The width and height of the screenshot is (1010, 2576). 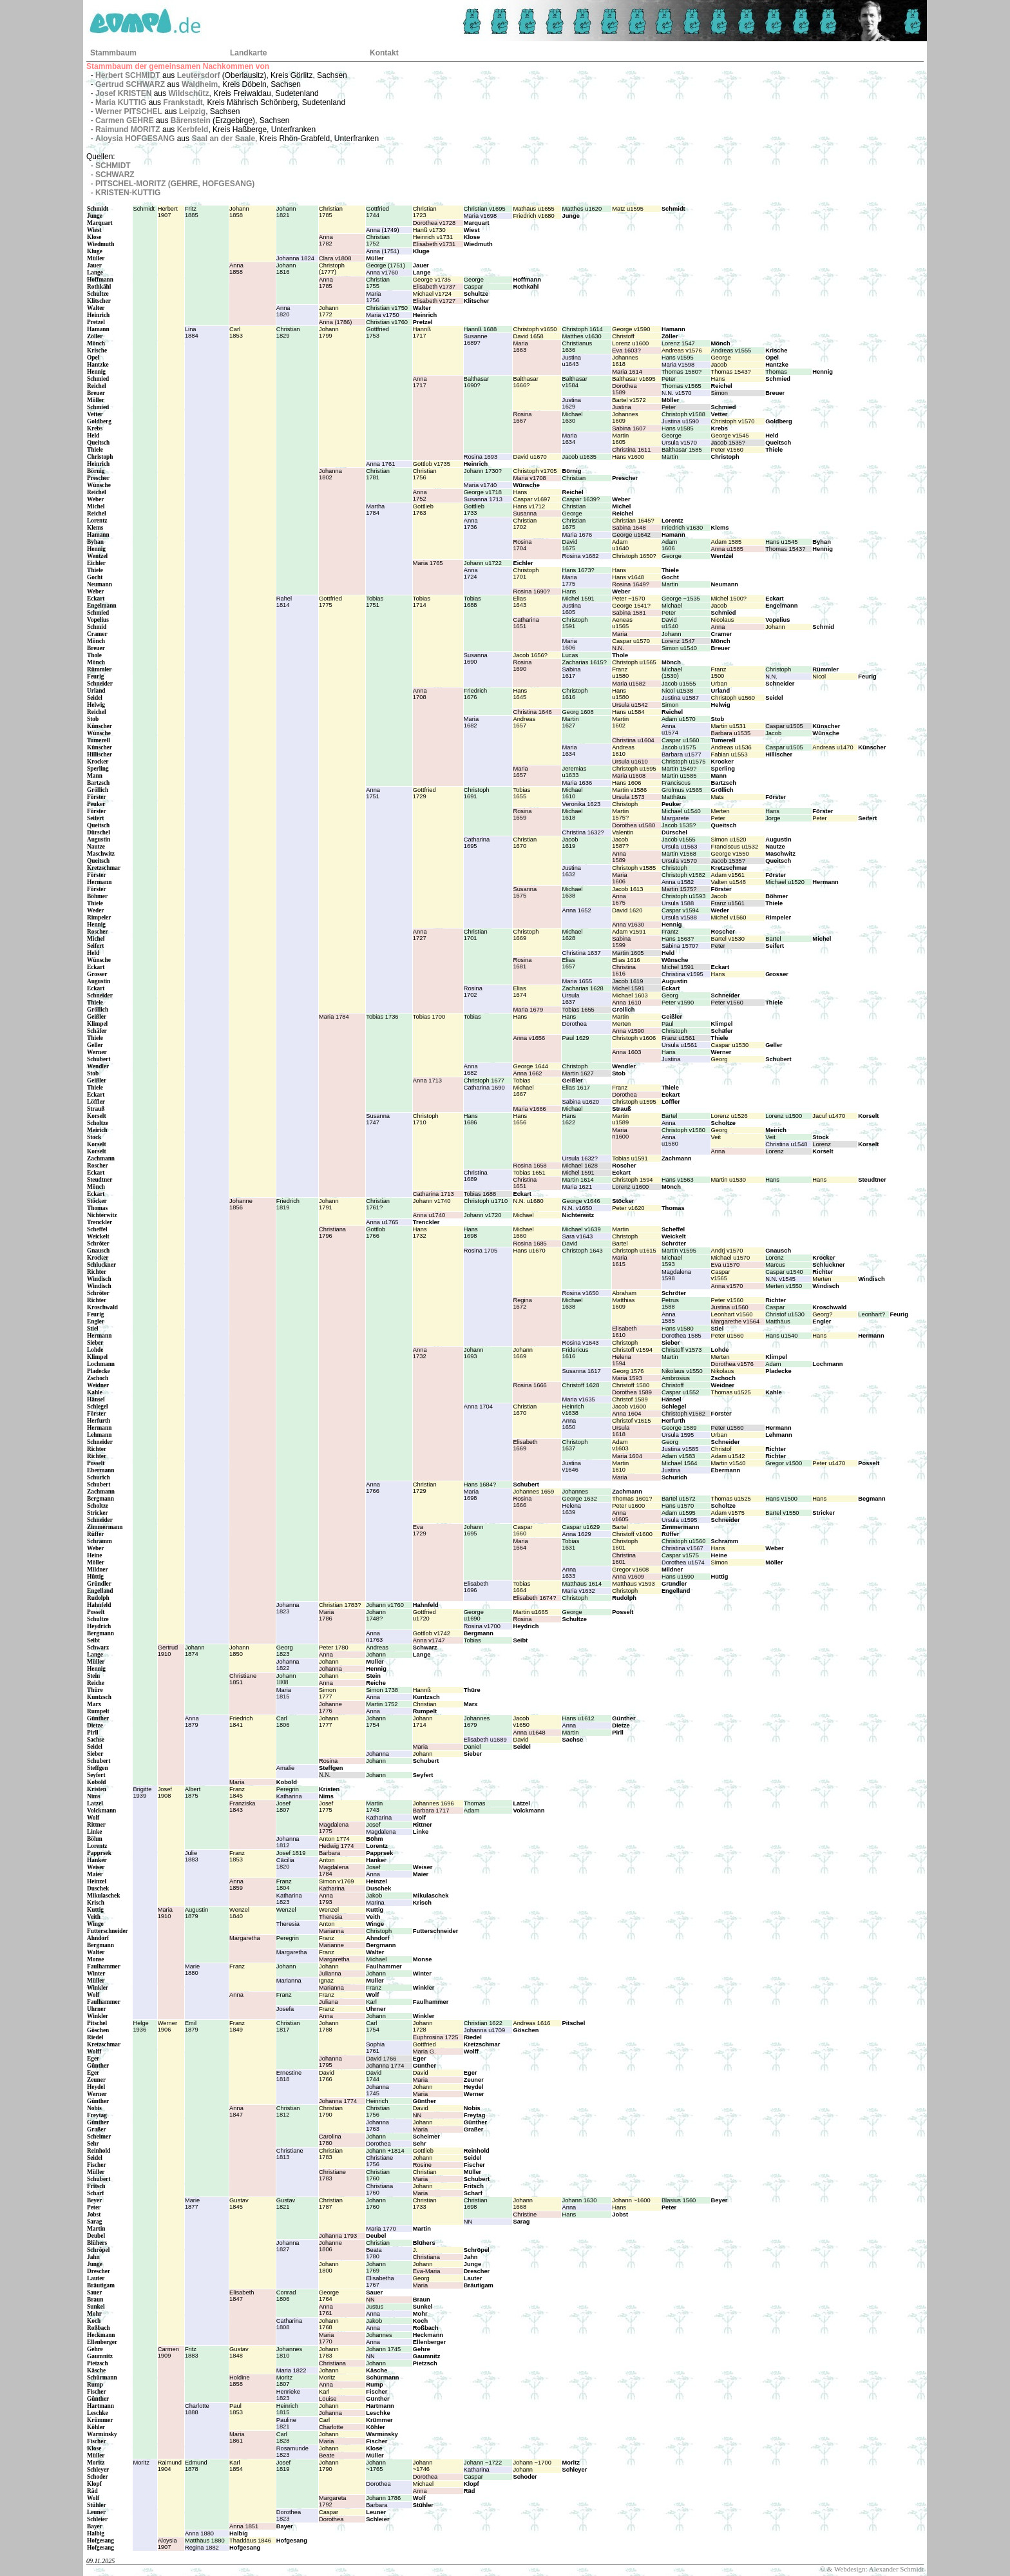 What do you see at coordinates (581, 1201) in the screenshot?
I see `George v1646` at bounding box center [581, 1201].